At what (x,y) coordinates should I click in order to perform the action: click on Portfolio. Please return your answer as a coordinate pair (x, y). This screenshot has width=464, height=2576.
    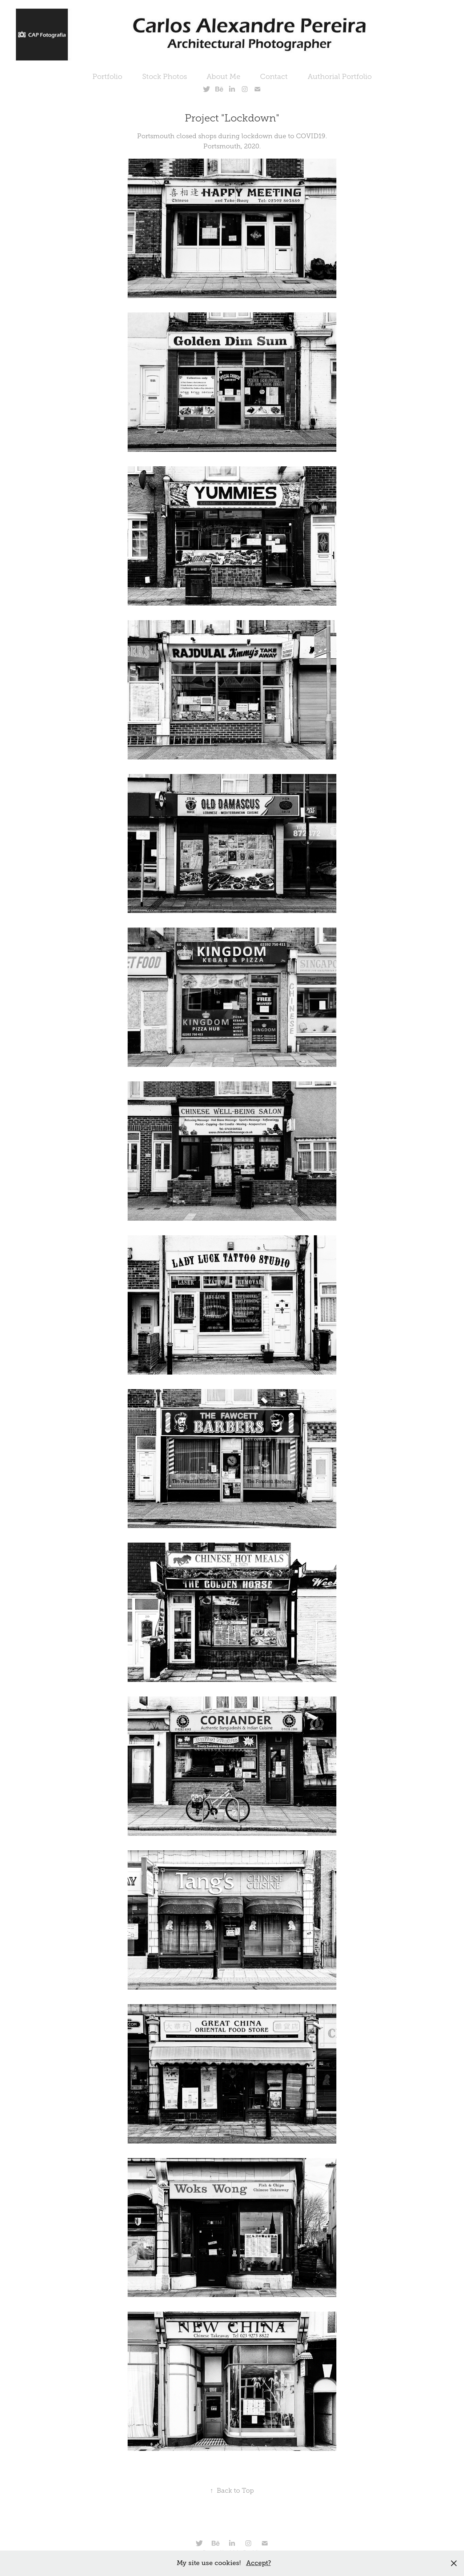
    Looking at the image, I should click on (107, 76).